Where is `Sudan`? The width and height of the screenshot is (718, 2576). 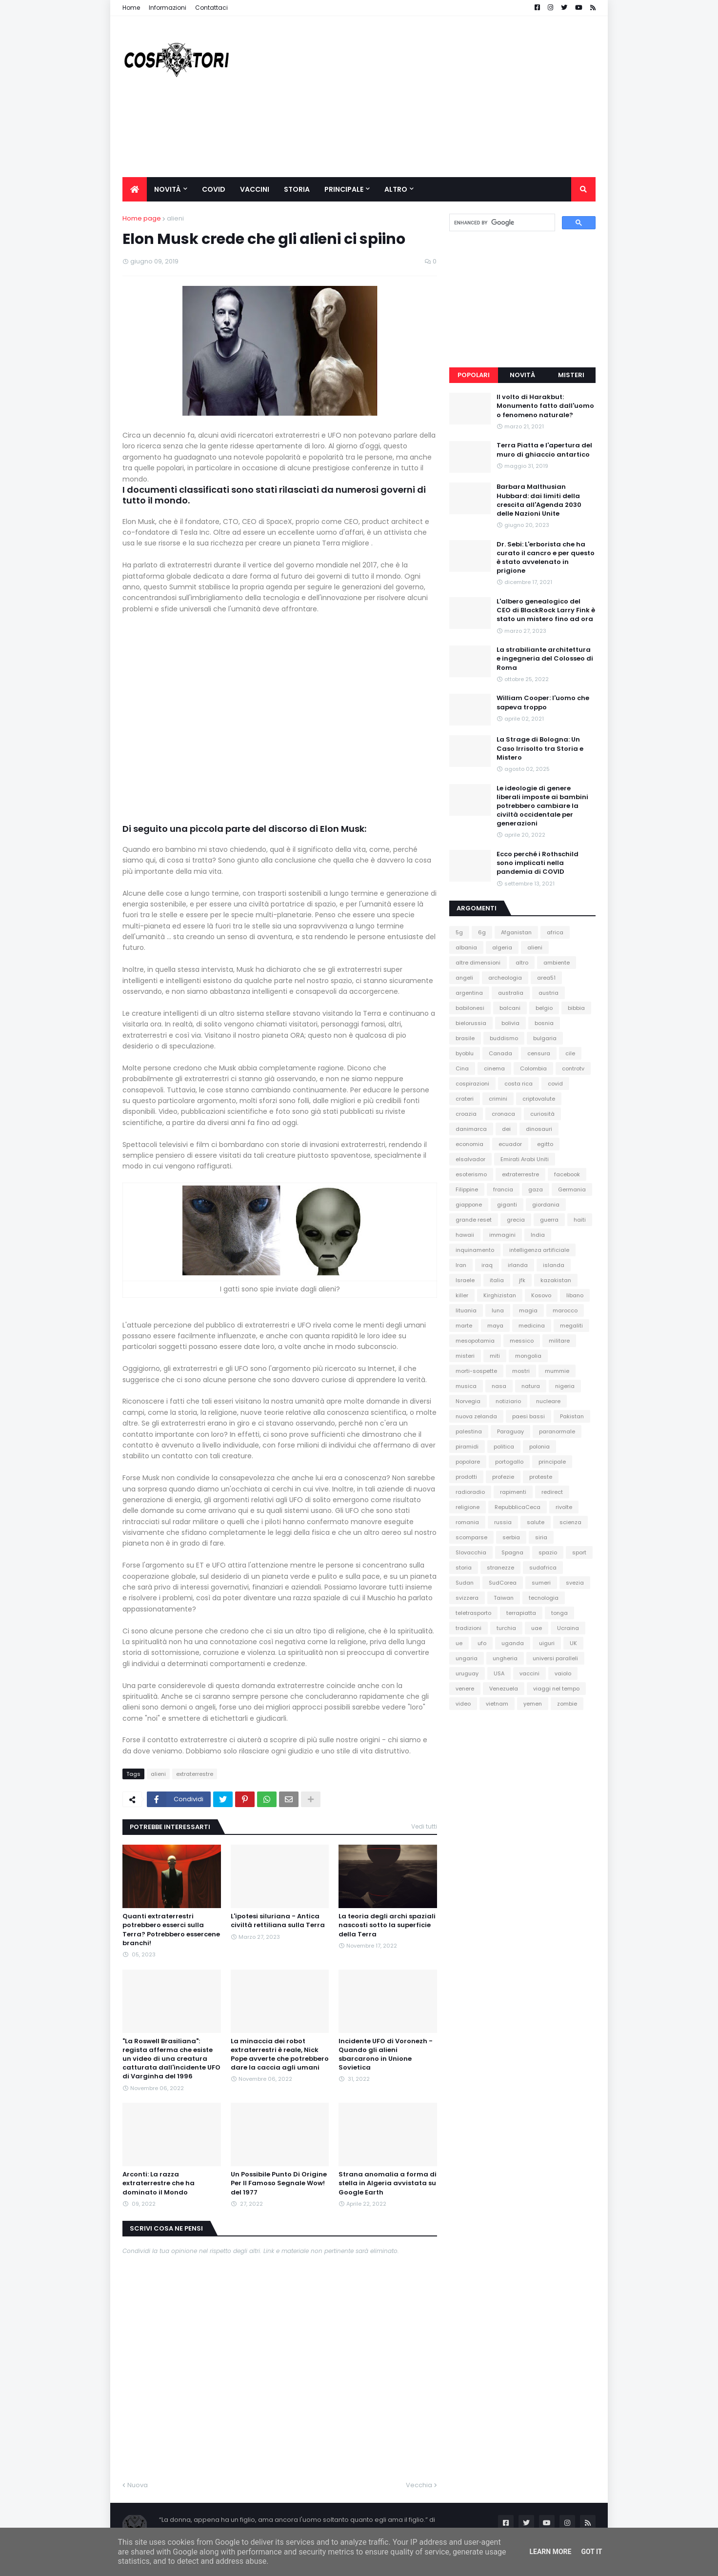 Sudan is located at coordinates (465, 1583).